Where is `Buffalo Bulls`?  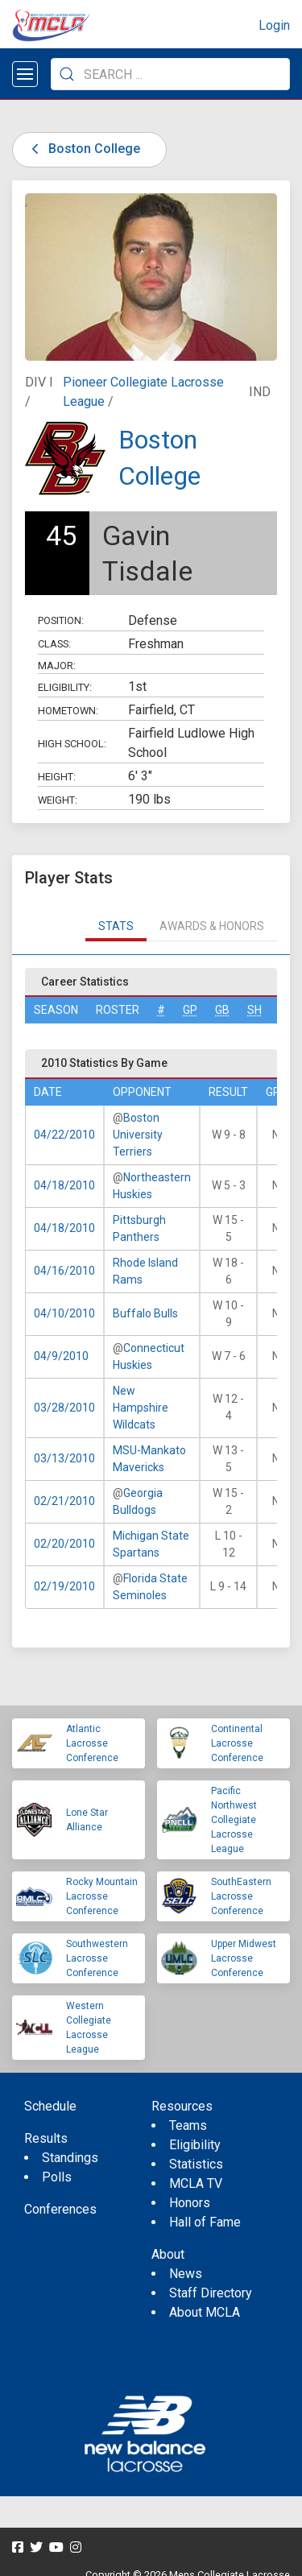 Buffalo Bulls is located at coordinates (145, 1313).